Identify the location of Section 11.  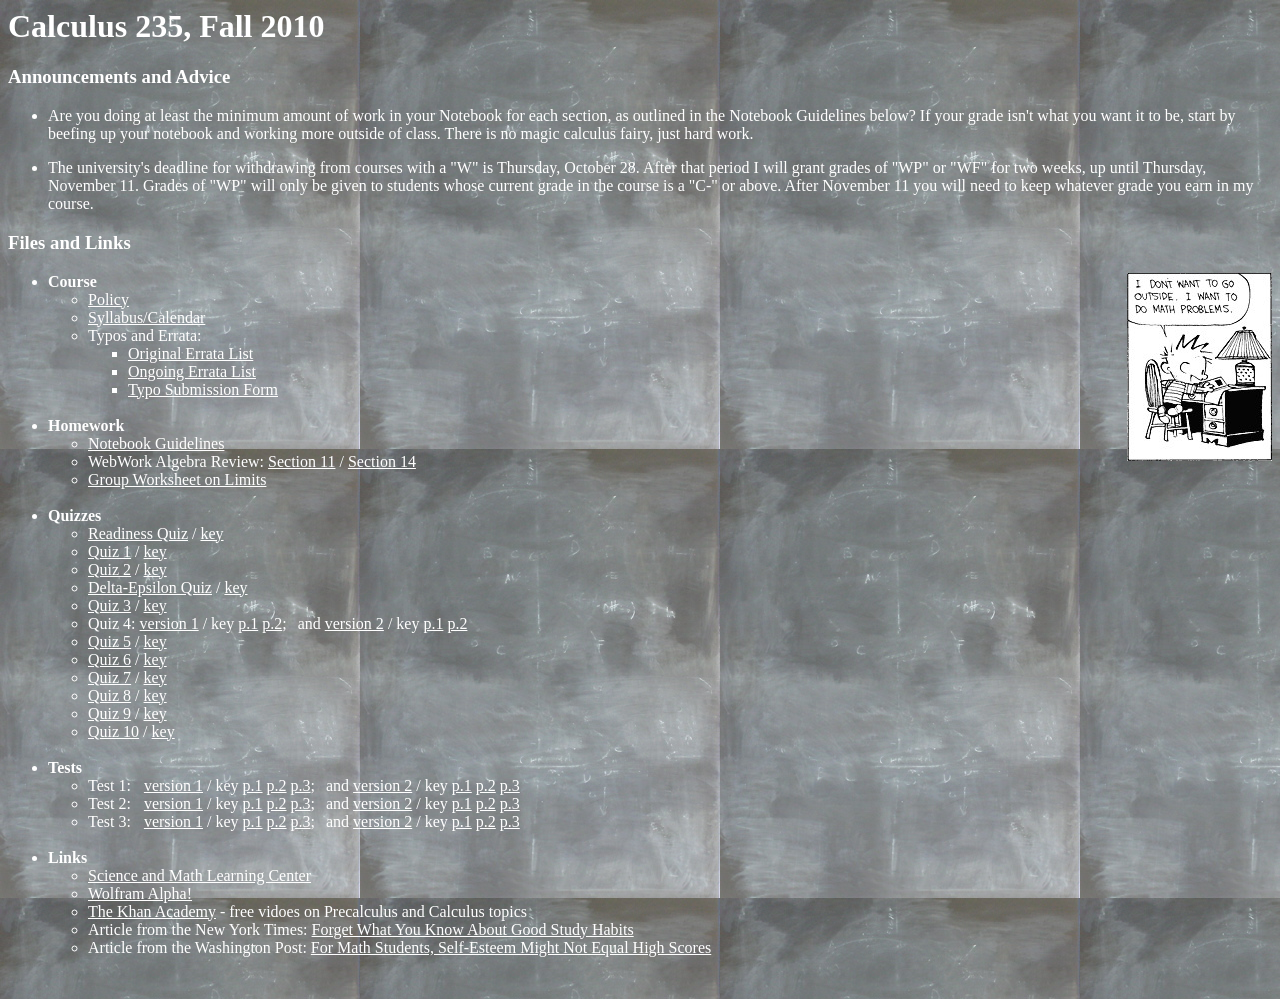
(301, 461).